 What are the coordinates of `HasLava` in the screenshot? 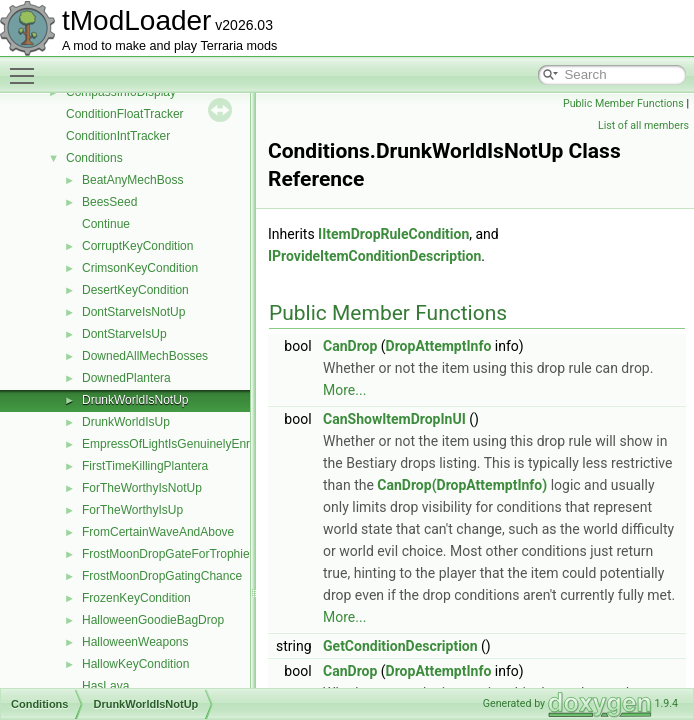 It's located at (105, 686).